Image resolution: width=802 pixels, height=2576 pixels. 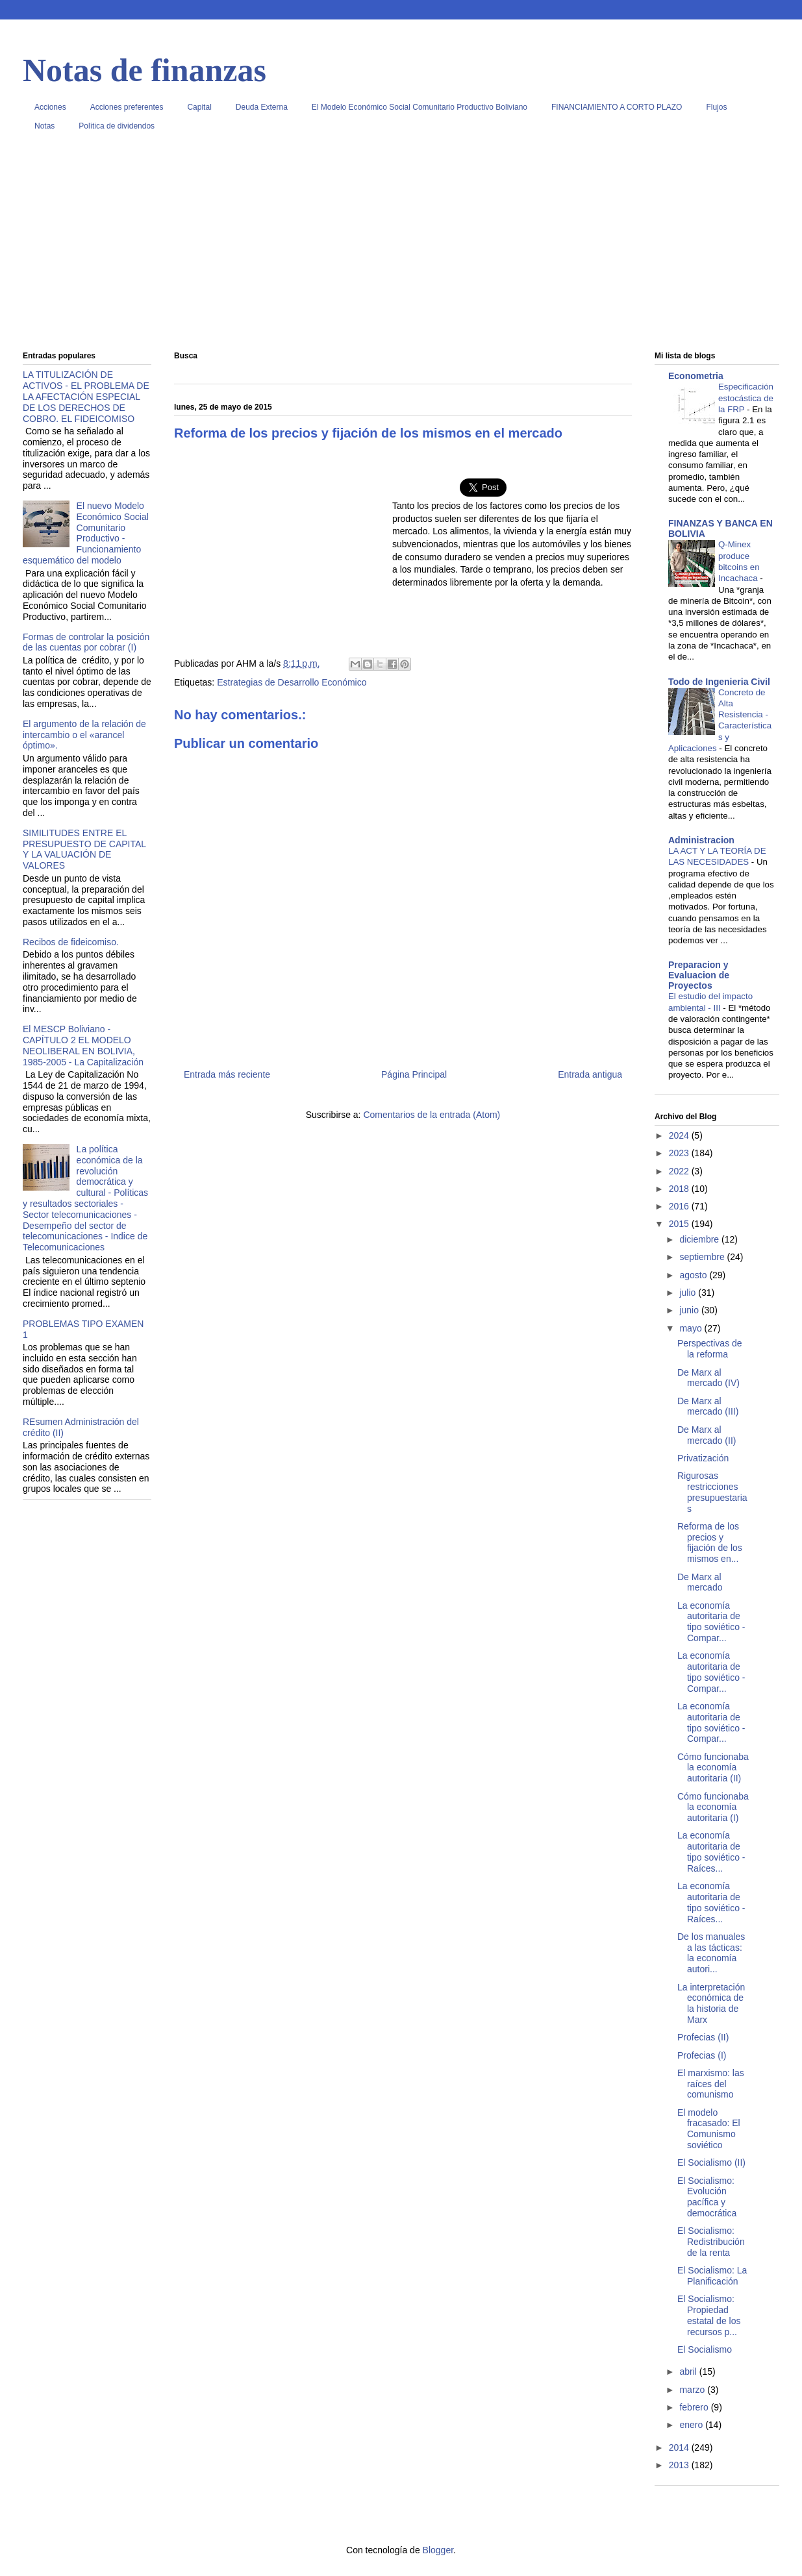 I want to click on Todo de Ingenieria Civil, so click(x=719, y=681).